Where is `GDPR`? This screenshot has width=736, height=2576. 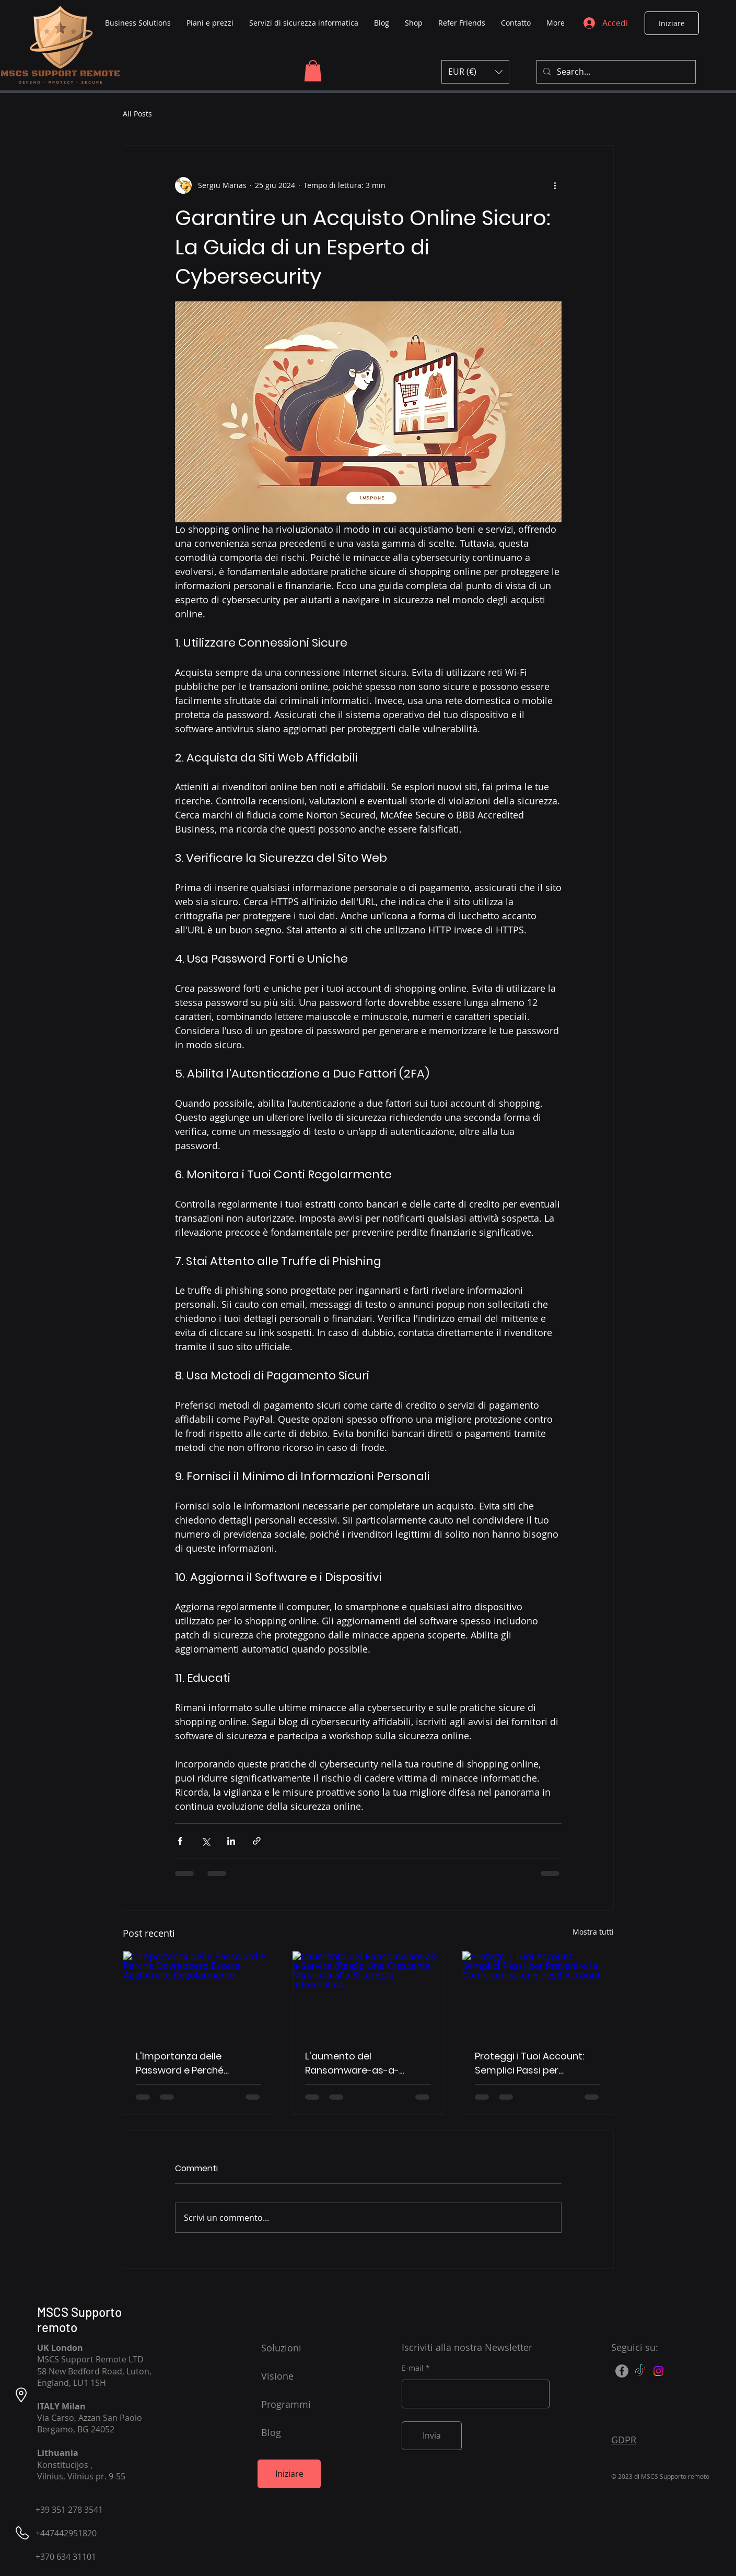
GDPR is located at coordinates (623, 2439).